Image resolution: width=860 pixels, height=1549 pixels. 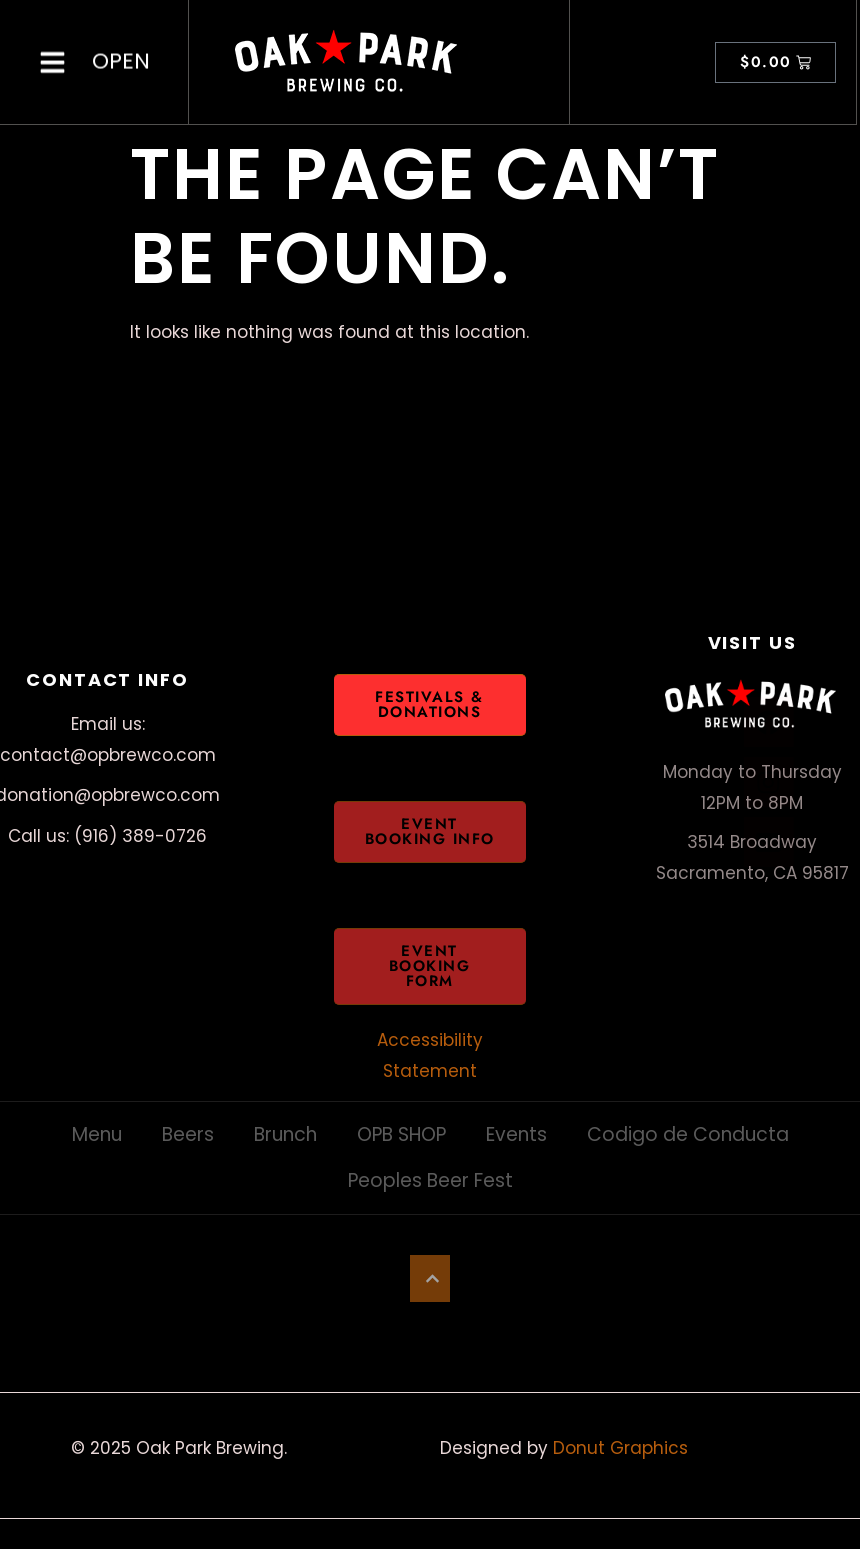 What do you see at coordinates (688, 1134) in the screenshot?
I see `Codigo de Conducta` at bounding box center [688, 1134].